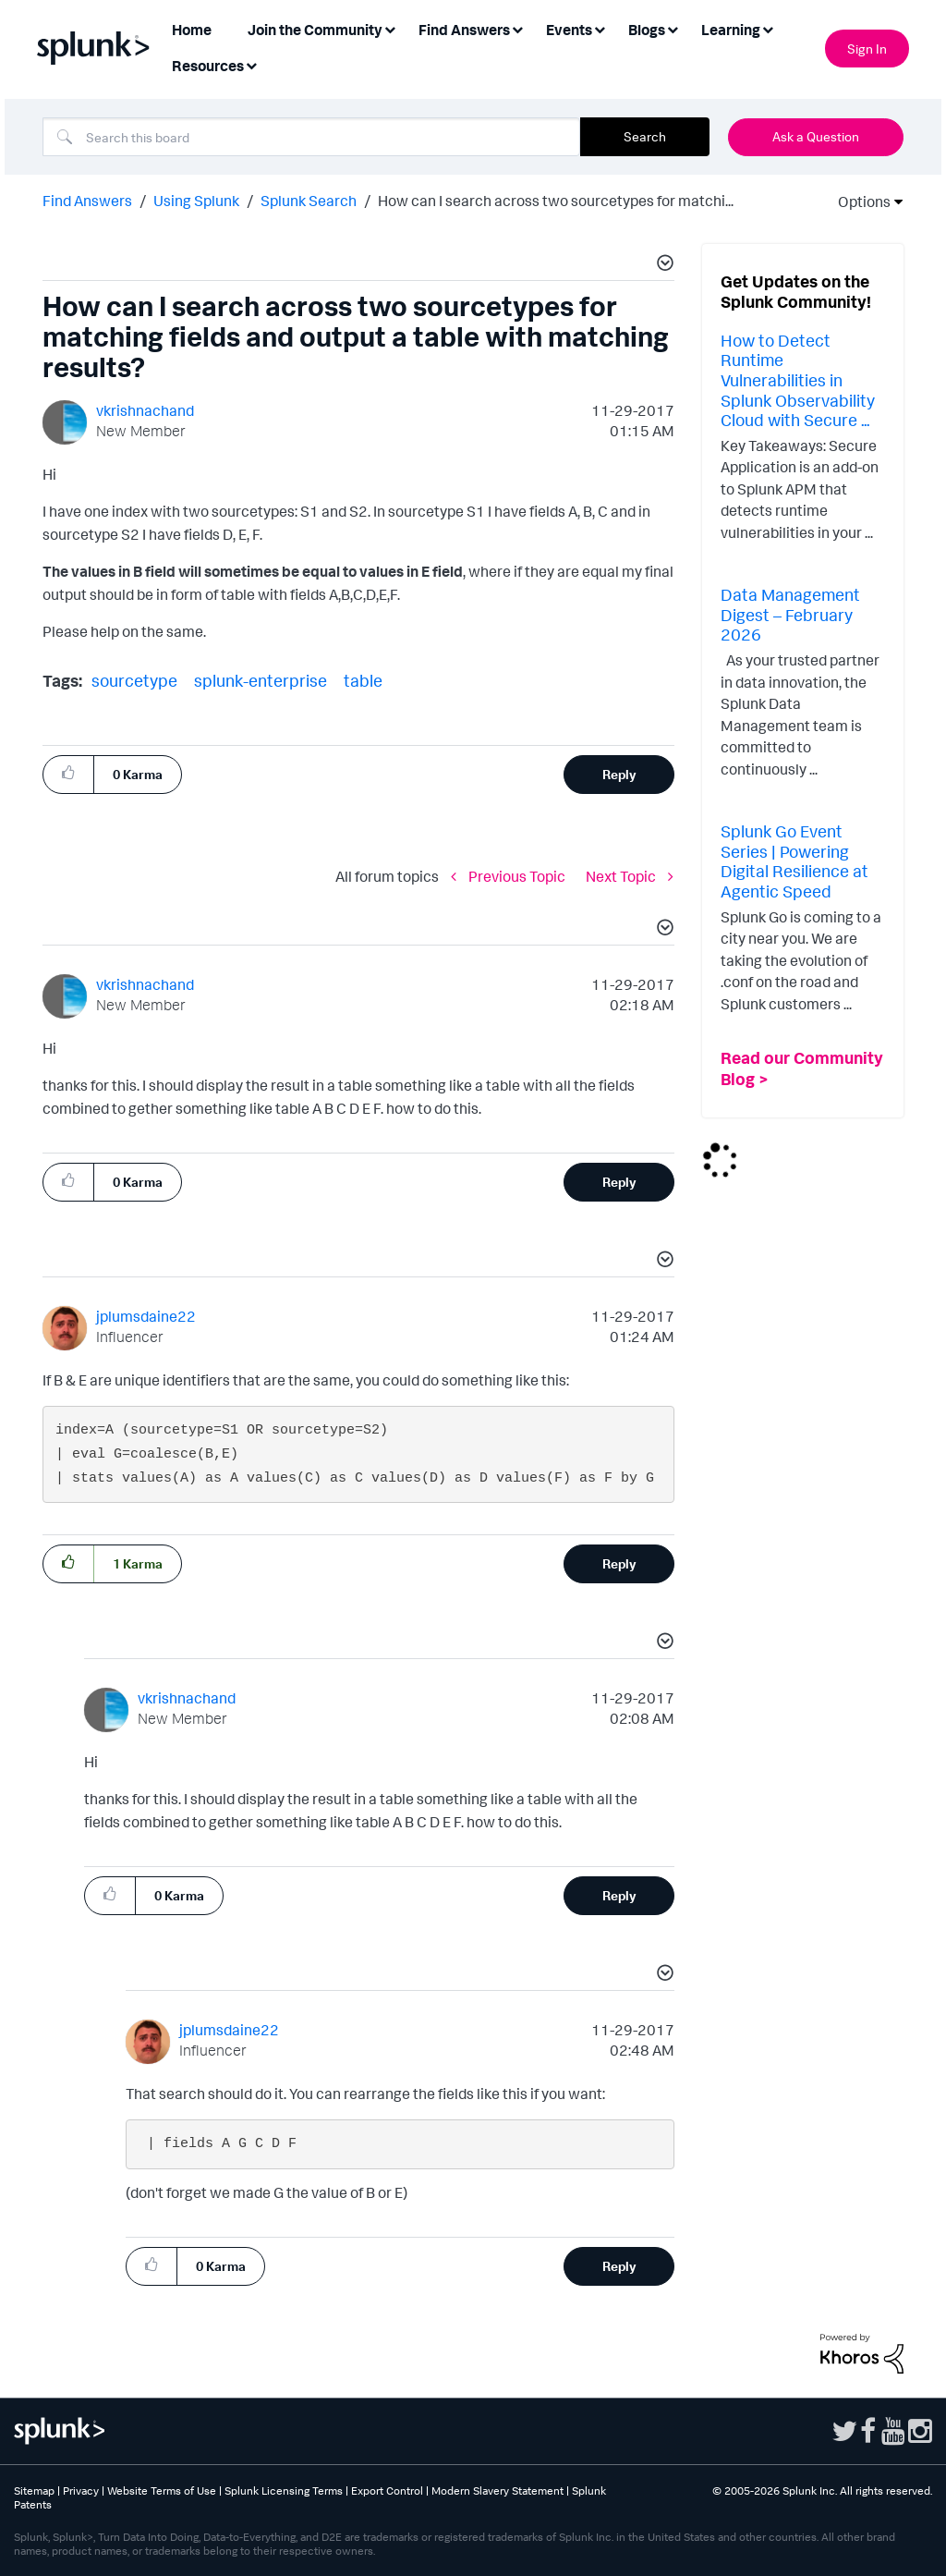 The height and width of the screenshot is (2576, 946). Describe the element at coordinates (146, 1316) in the screenshot. I see `[View Profile of jplumsdaine22]` at that location.